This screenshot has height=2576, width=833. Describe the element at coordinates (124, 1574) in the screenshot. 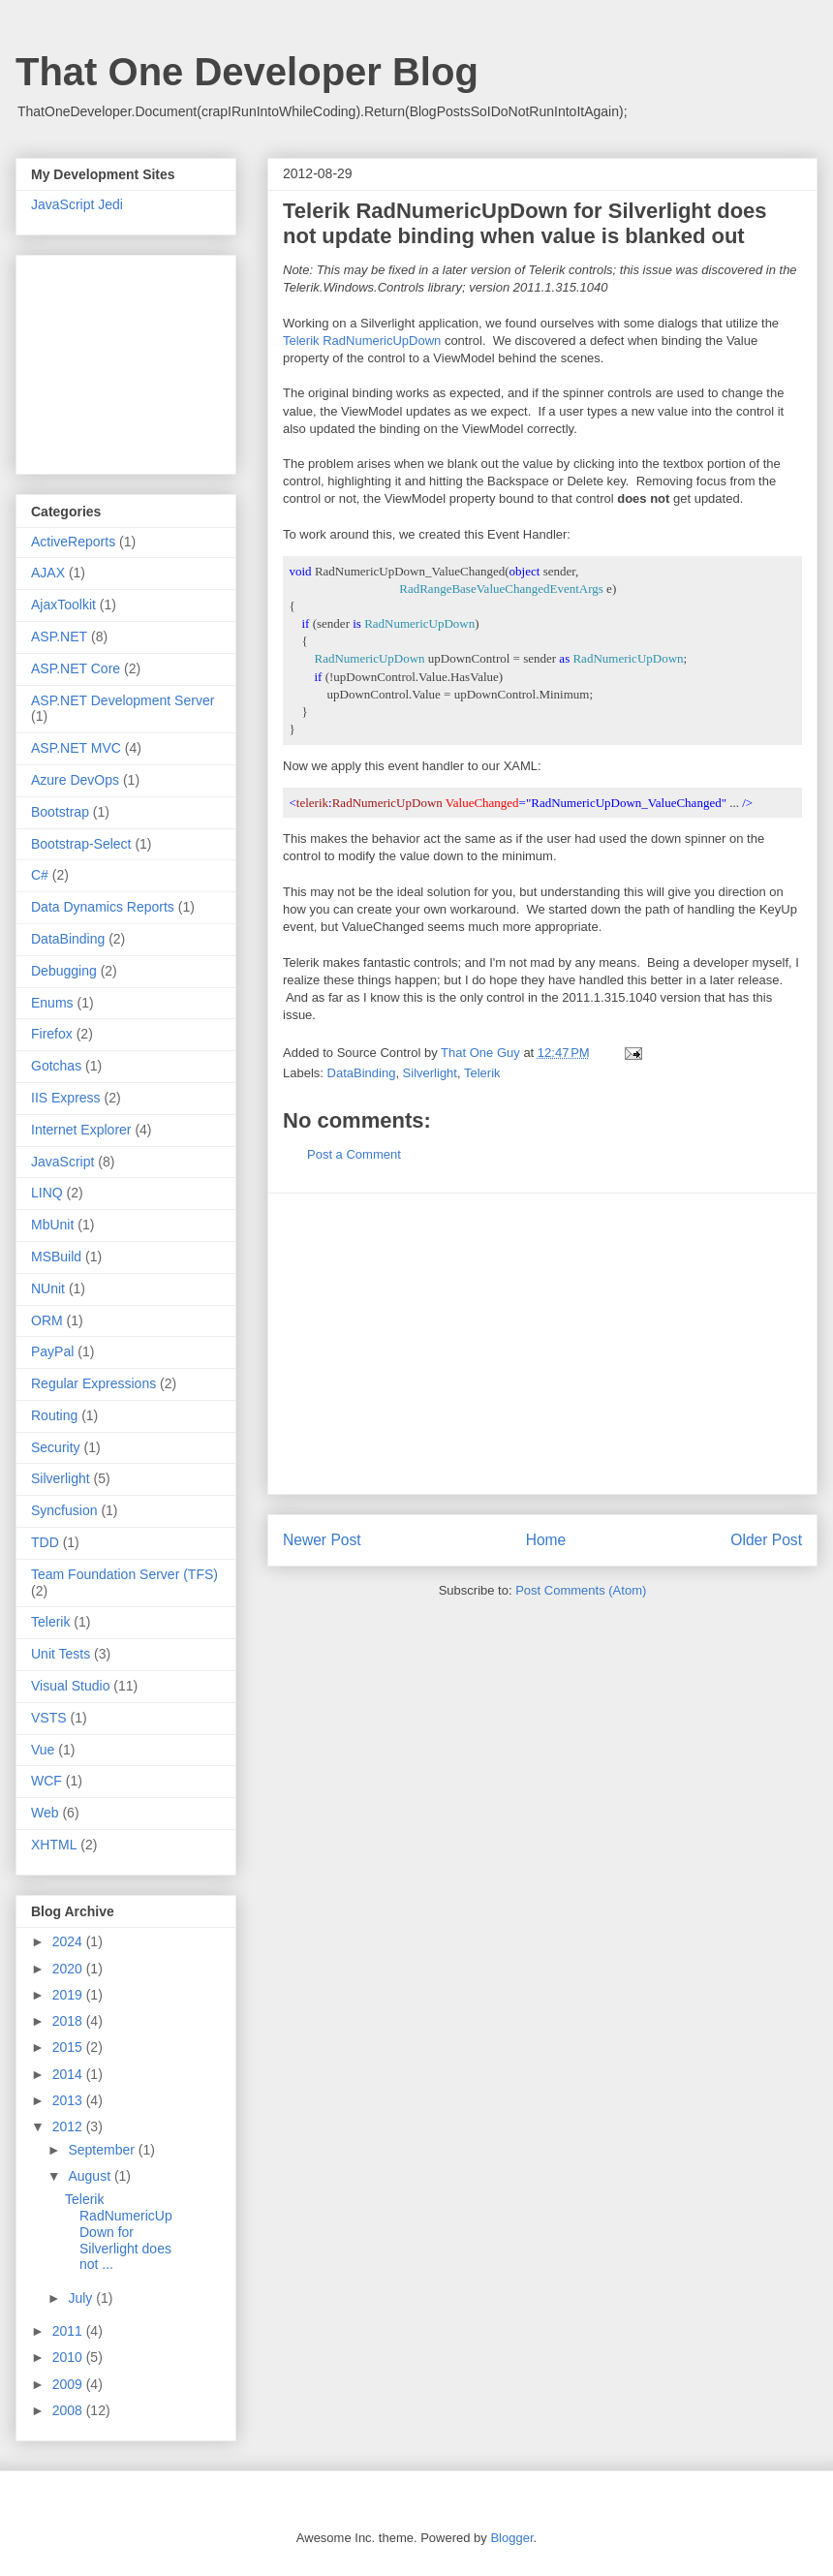

I see `Team Foundation Server (TFS)` at that location.